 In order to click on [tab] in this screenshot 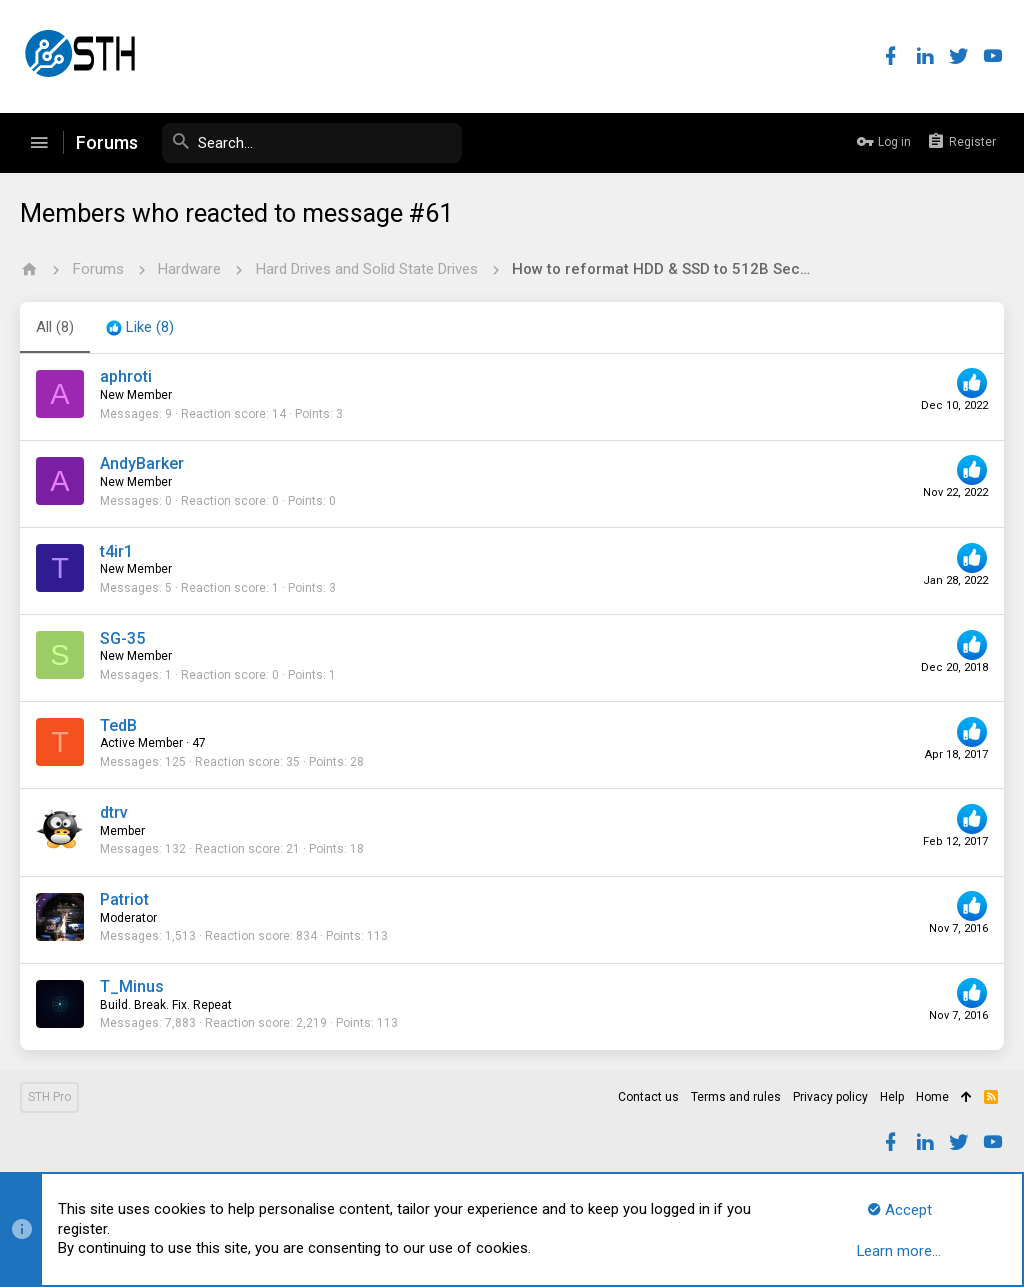, I will do `click(140, 328)`.